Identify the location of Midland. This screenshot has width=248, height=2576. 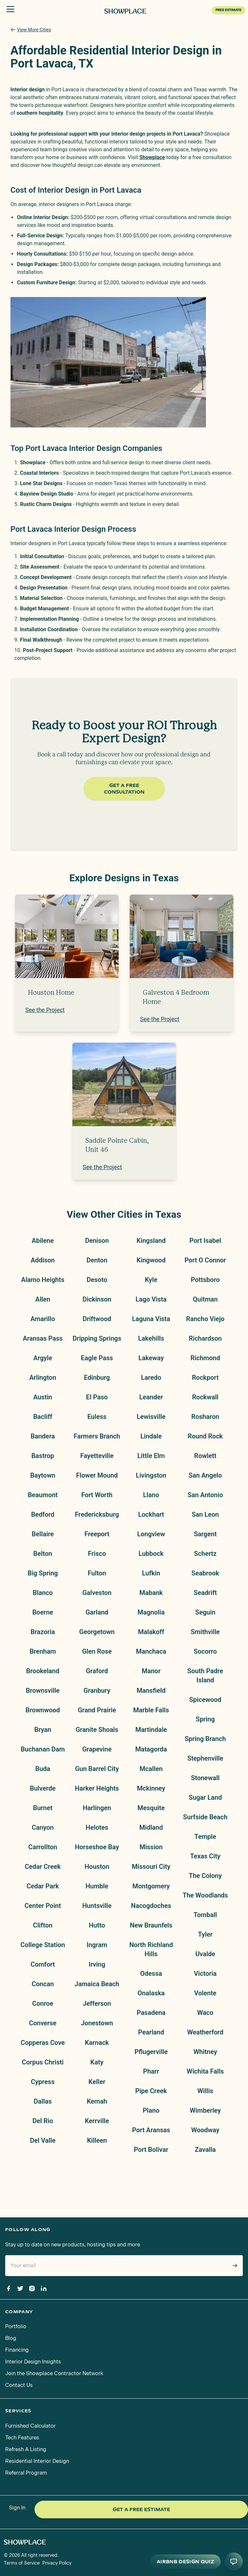
(151, 1827).